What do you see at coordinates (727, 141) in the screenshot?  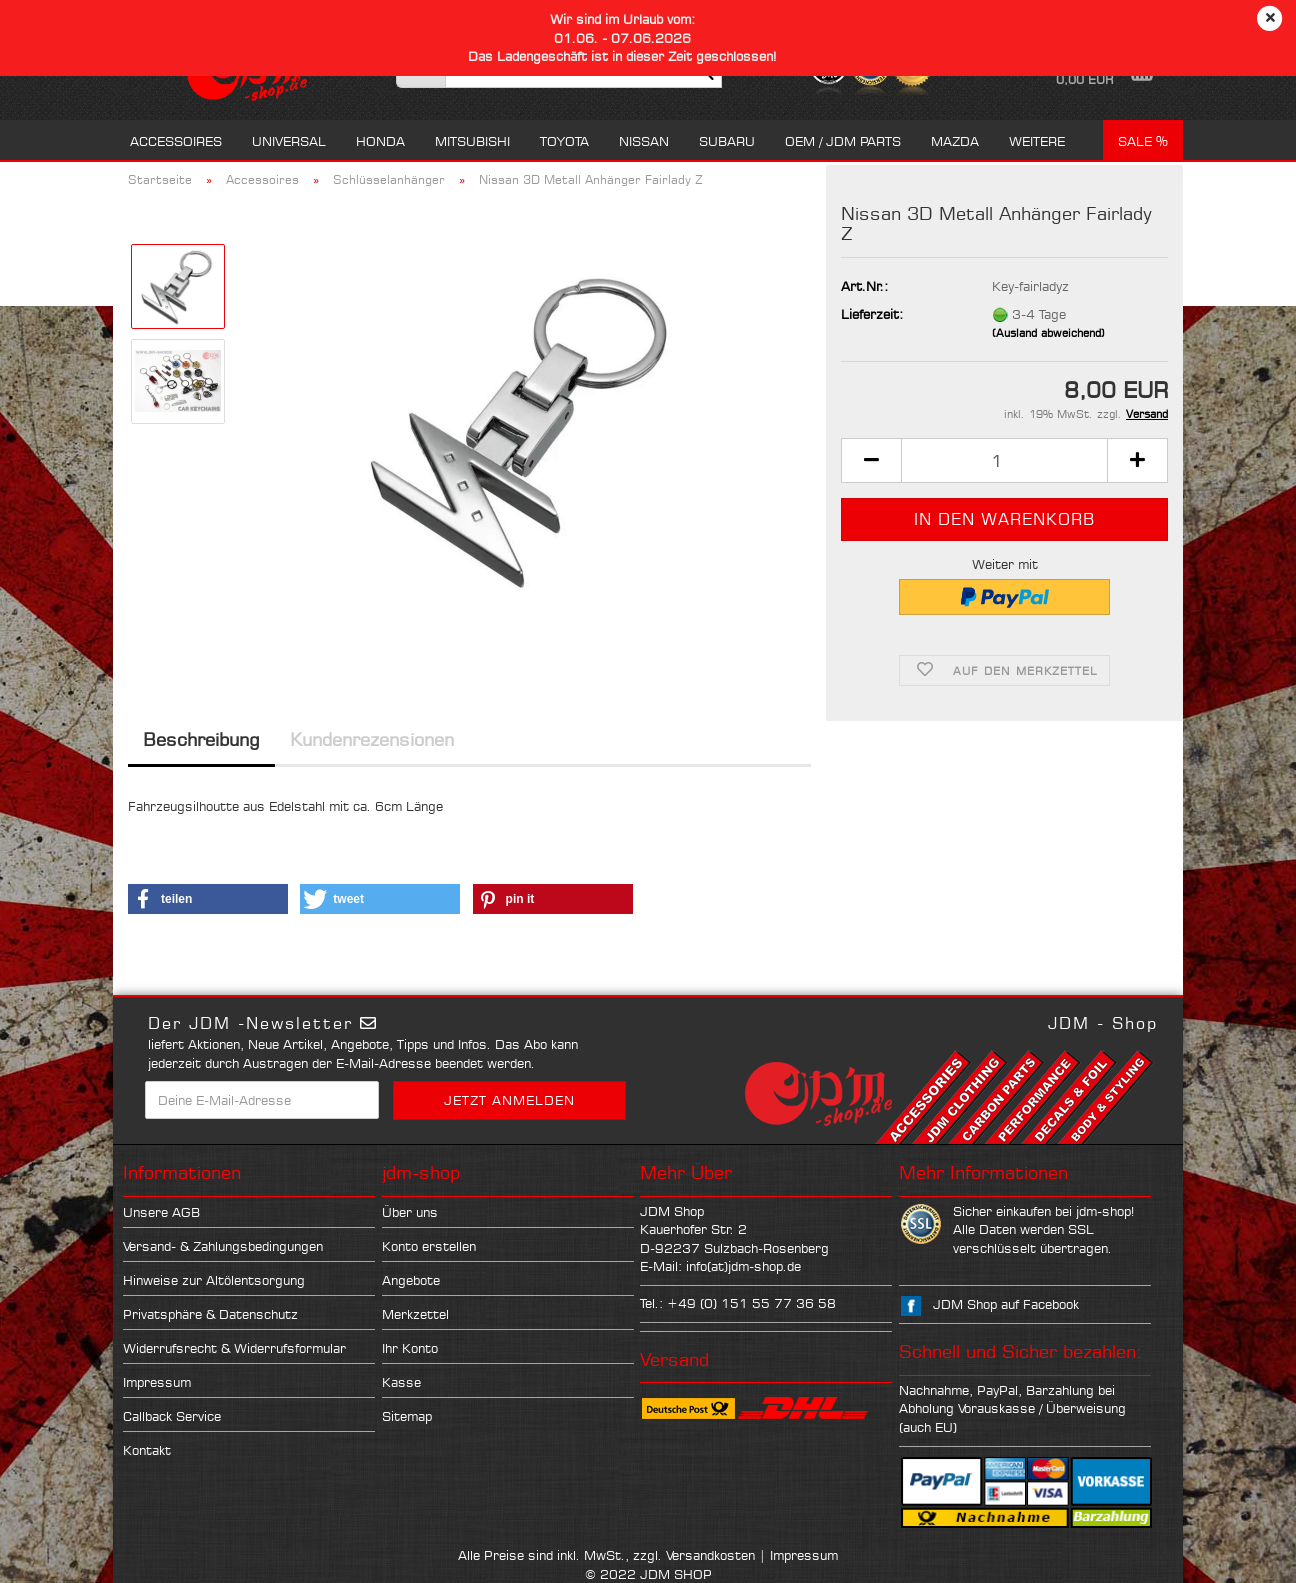 I see `Subaru` at bounding box center [727, 141].